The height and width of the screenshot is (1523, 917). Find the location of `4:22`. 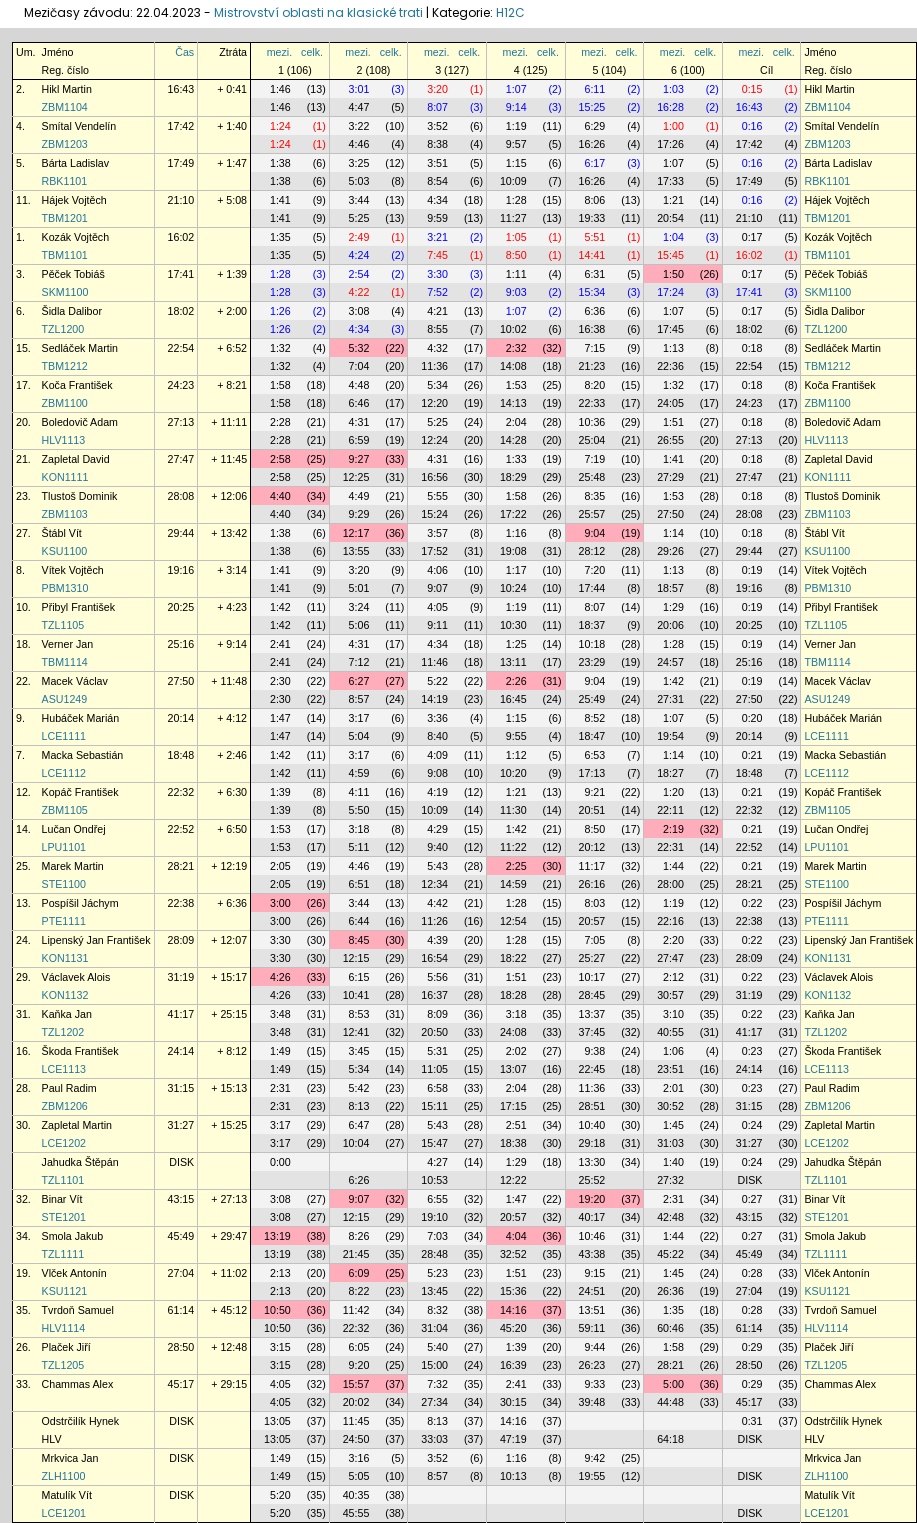

4:22 is located at coordinates (359, 292).